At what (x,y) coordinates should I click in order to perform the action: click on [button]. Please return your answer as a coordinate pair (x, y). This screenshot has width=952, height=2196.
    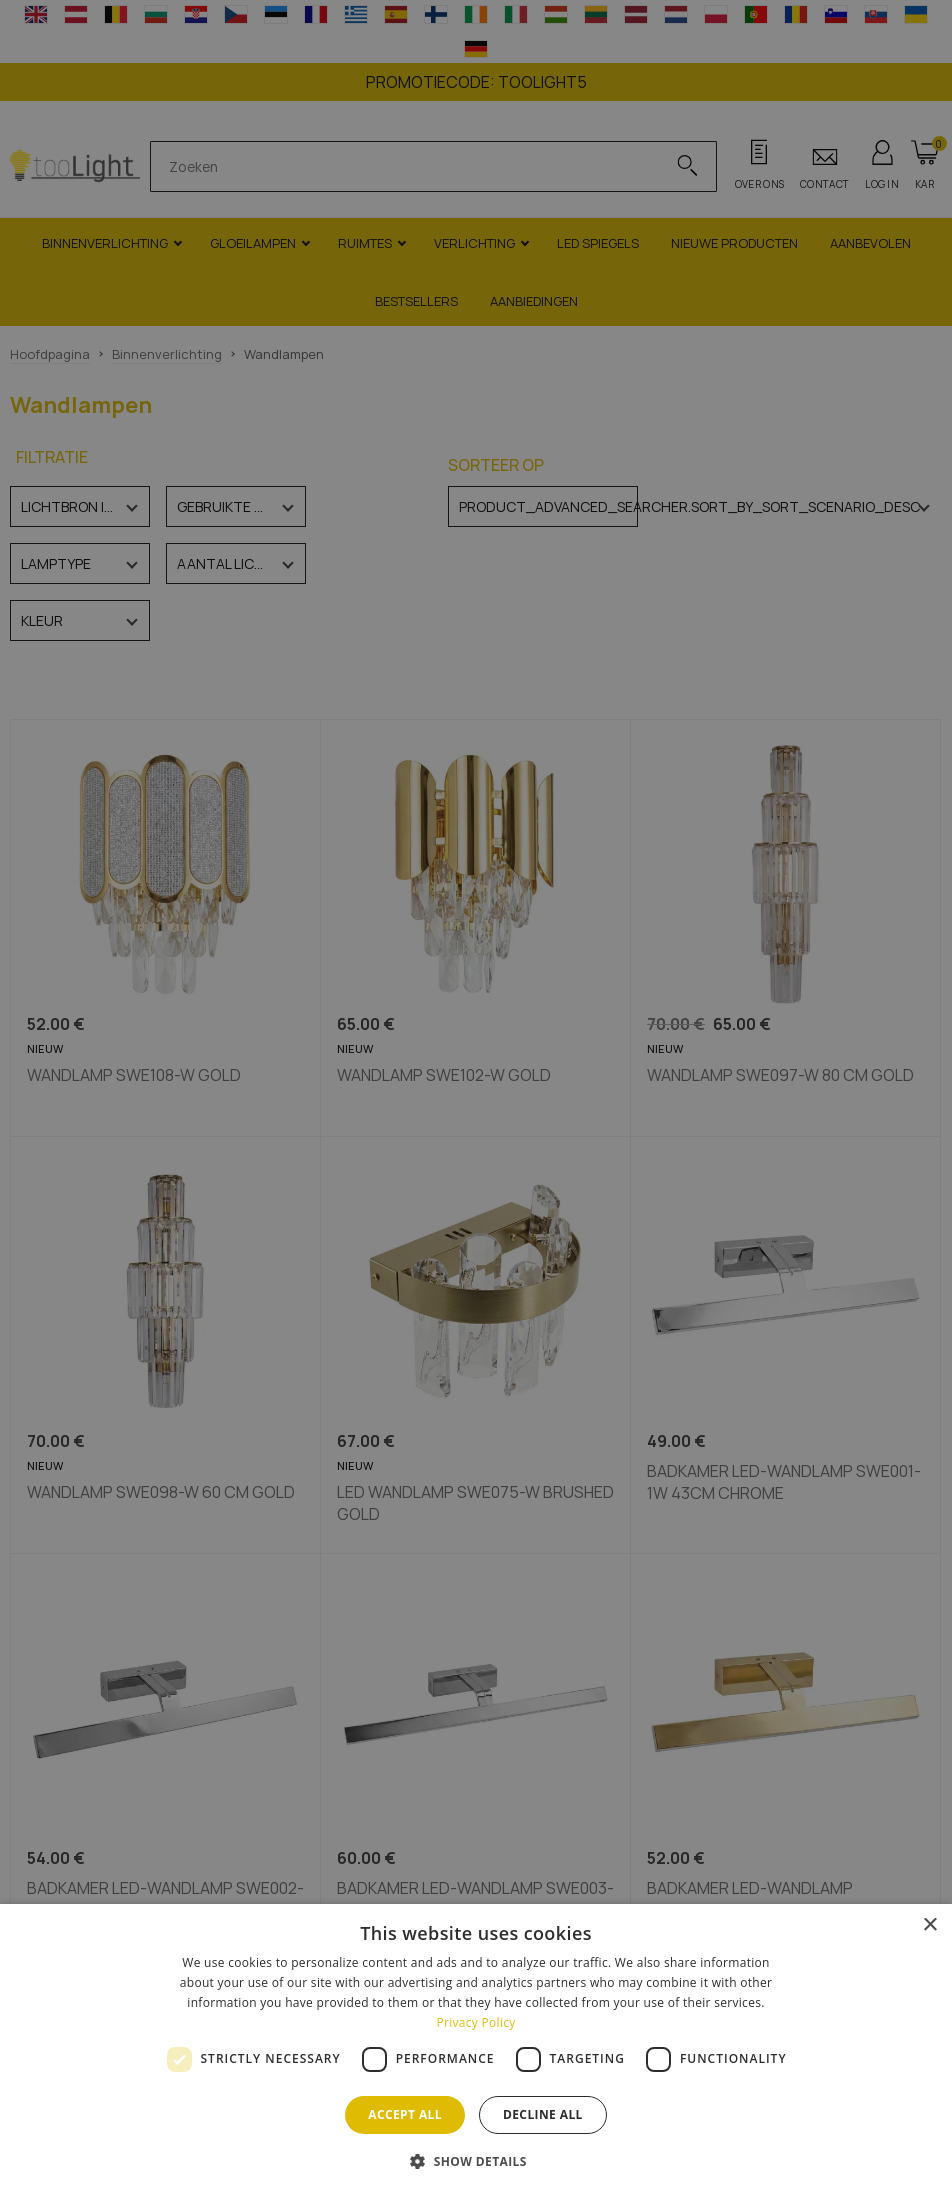
    Looking at the image, I should click on (476, 2160).